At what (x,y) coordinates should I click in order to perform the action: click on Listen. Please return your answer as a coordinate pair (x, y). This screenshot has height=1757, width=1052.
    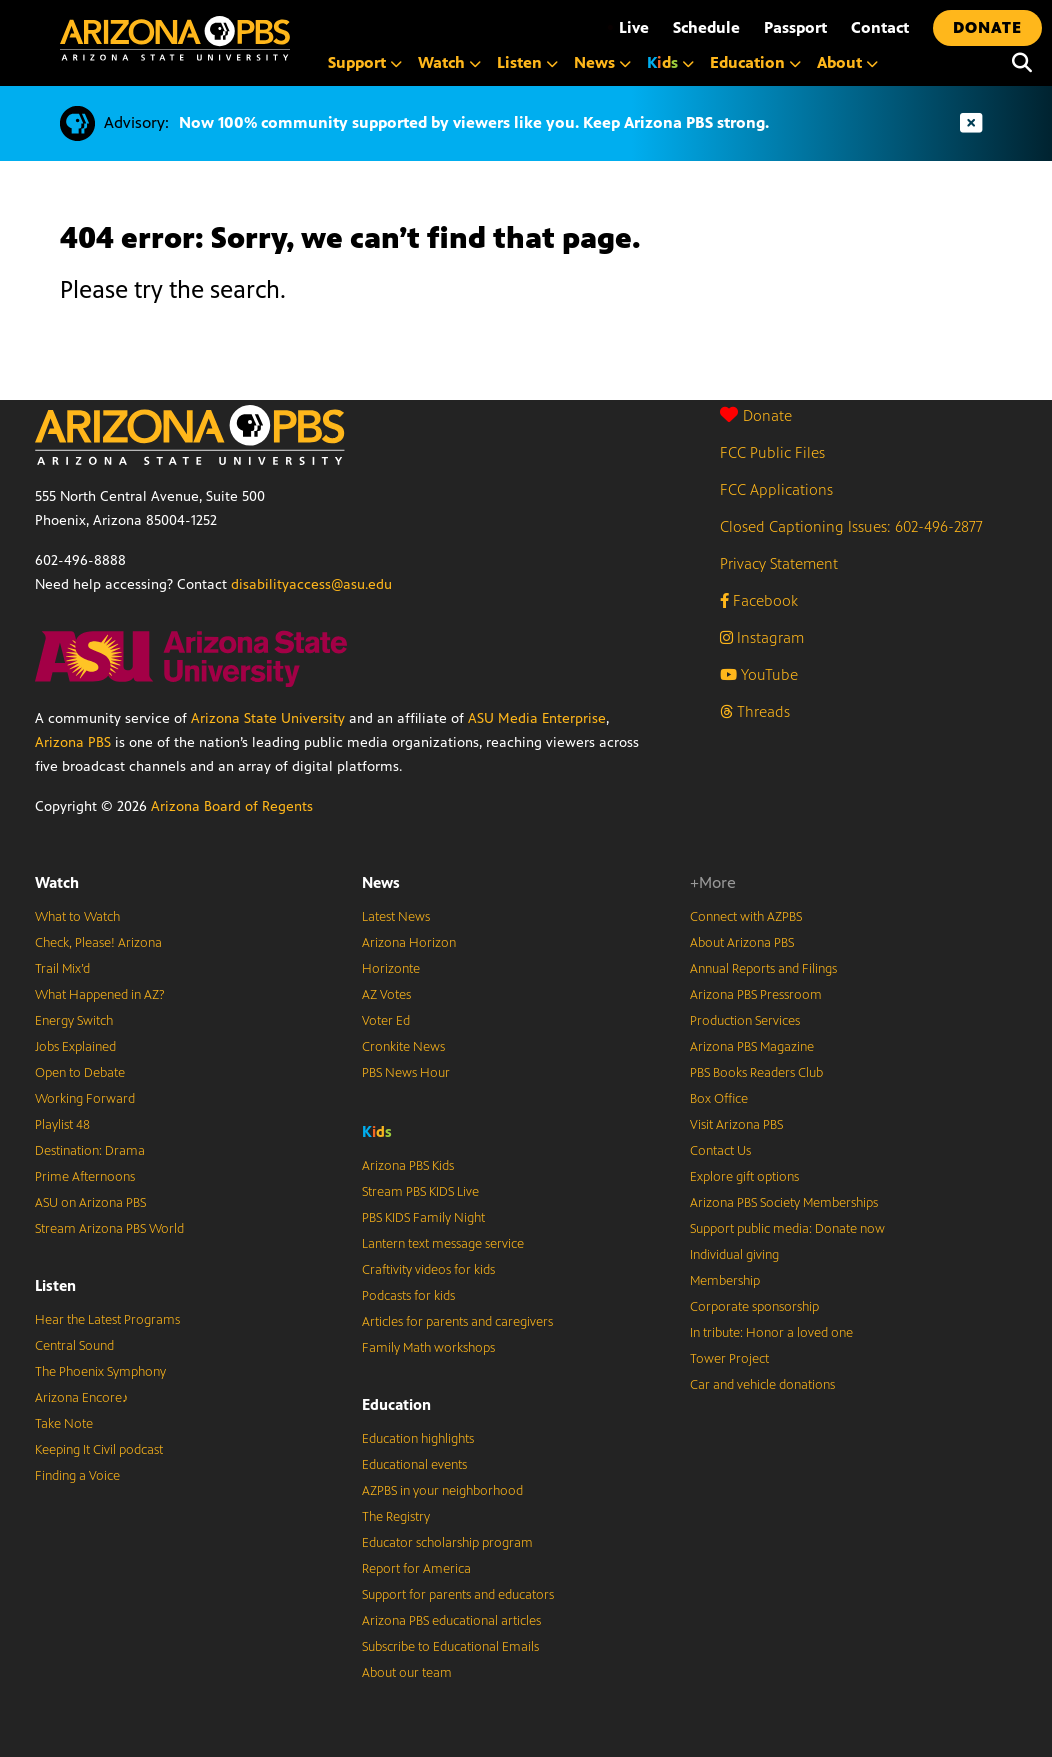
    Looking at the image, I should click on (55, 1285).